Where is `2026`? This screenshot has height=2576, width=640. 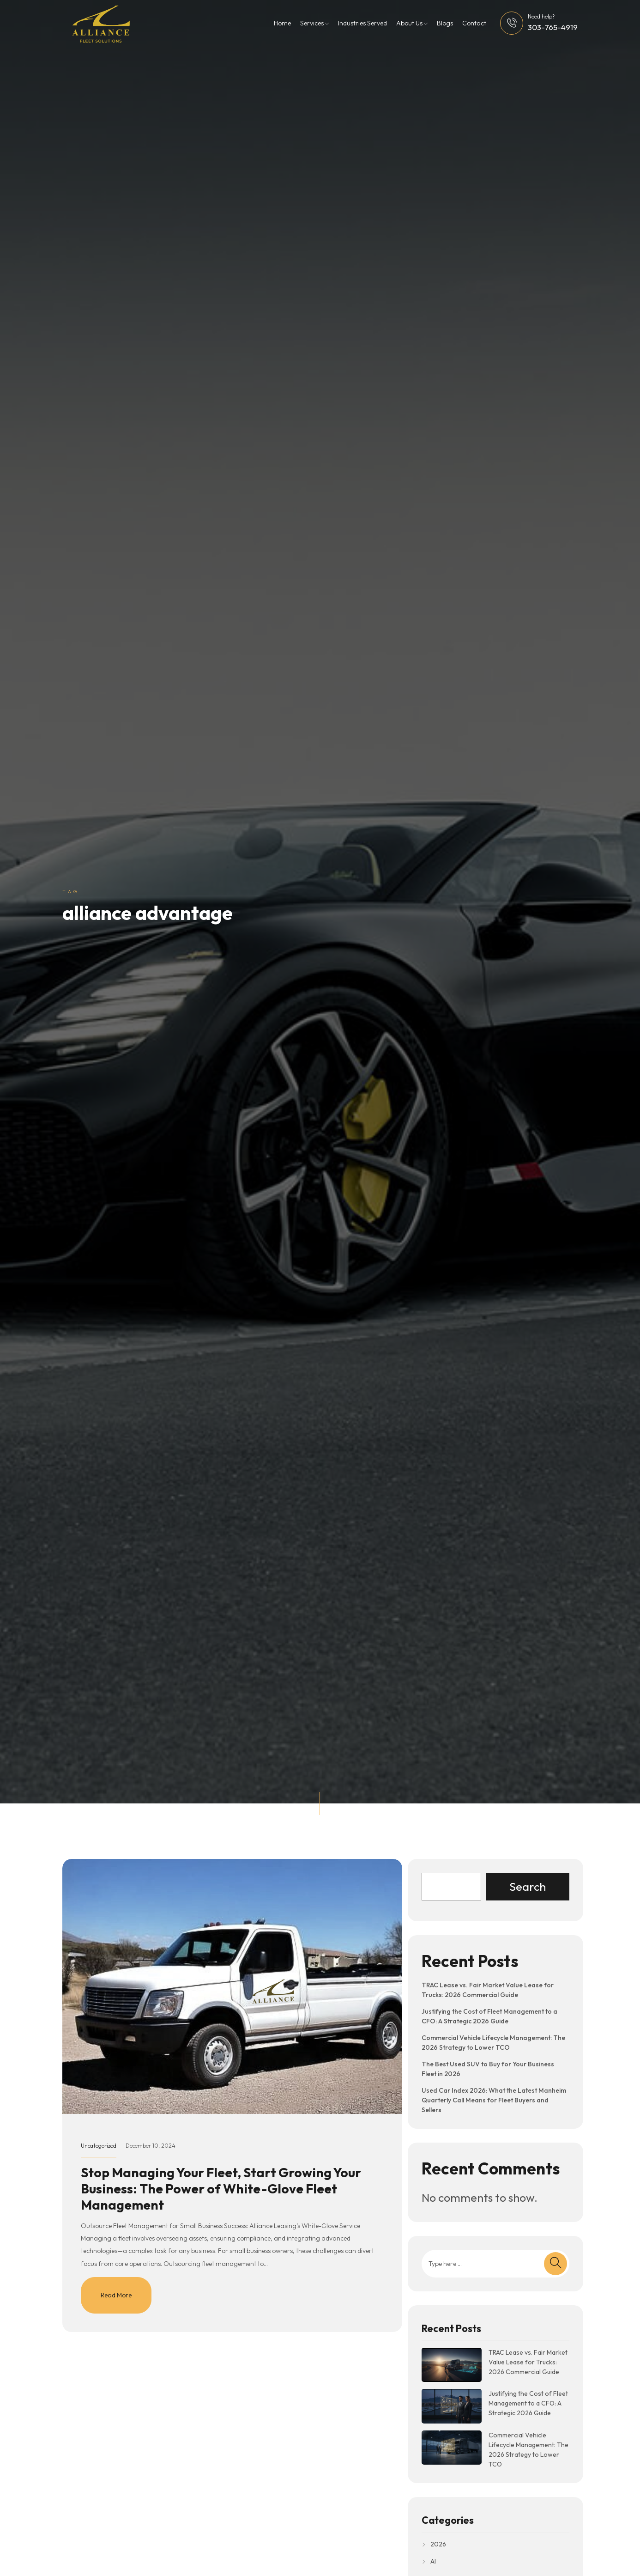 2026 is located at coordinates (438, 2544).